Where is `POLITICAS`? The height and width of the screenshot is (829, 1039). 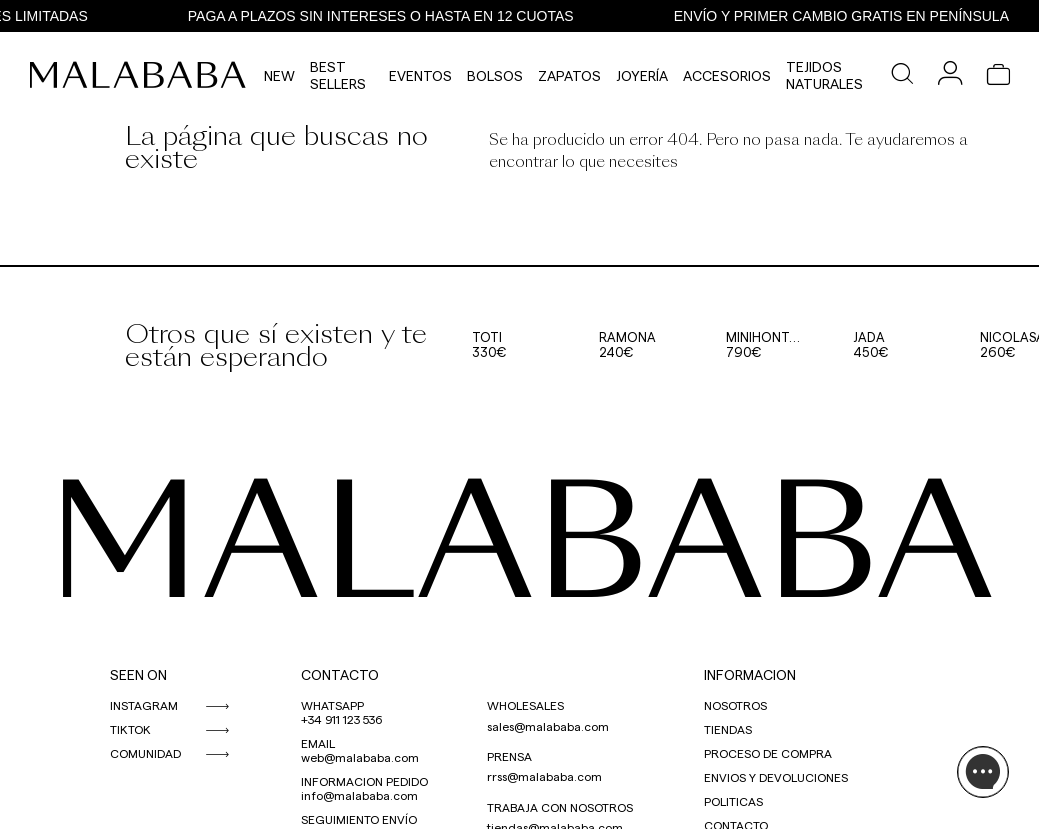
POLITICAS is located at coordinates (733, 801).